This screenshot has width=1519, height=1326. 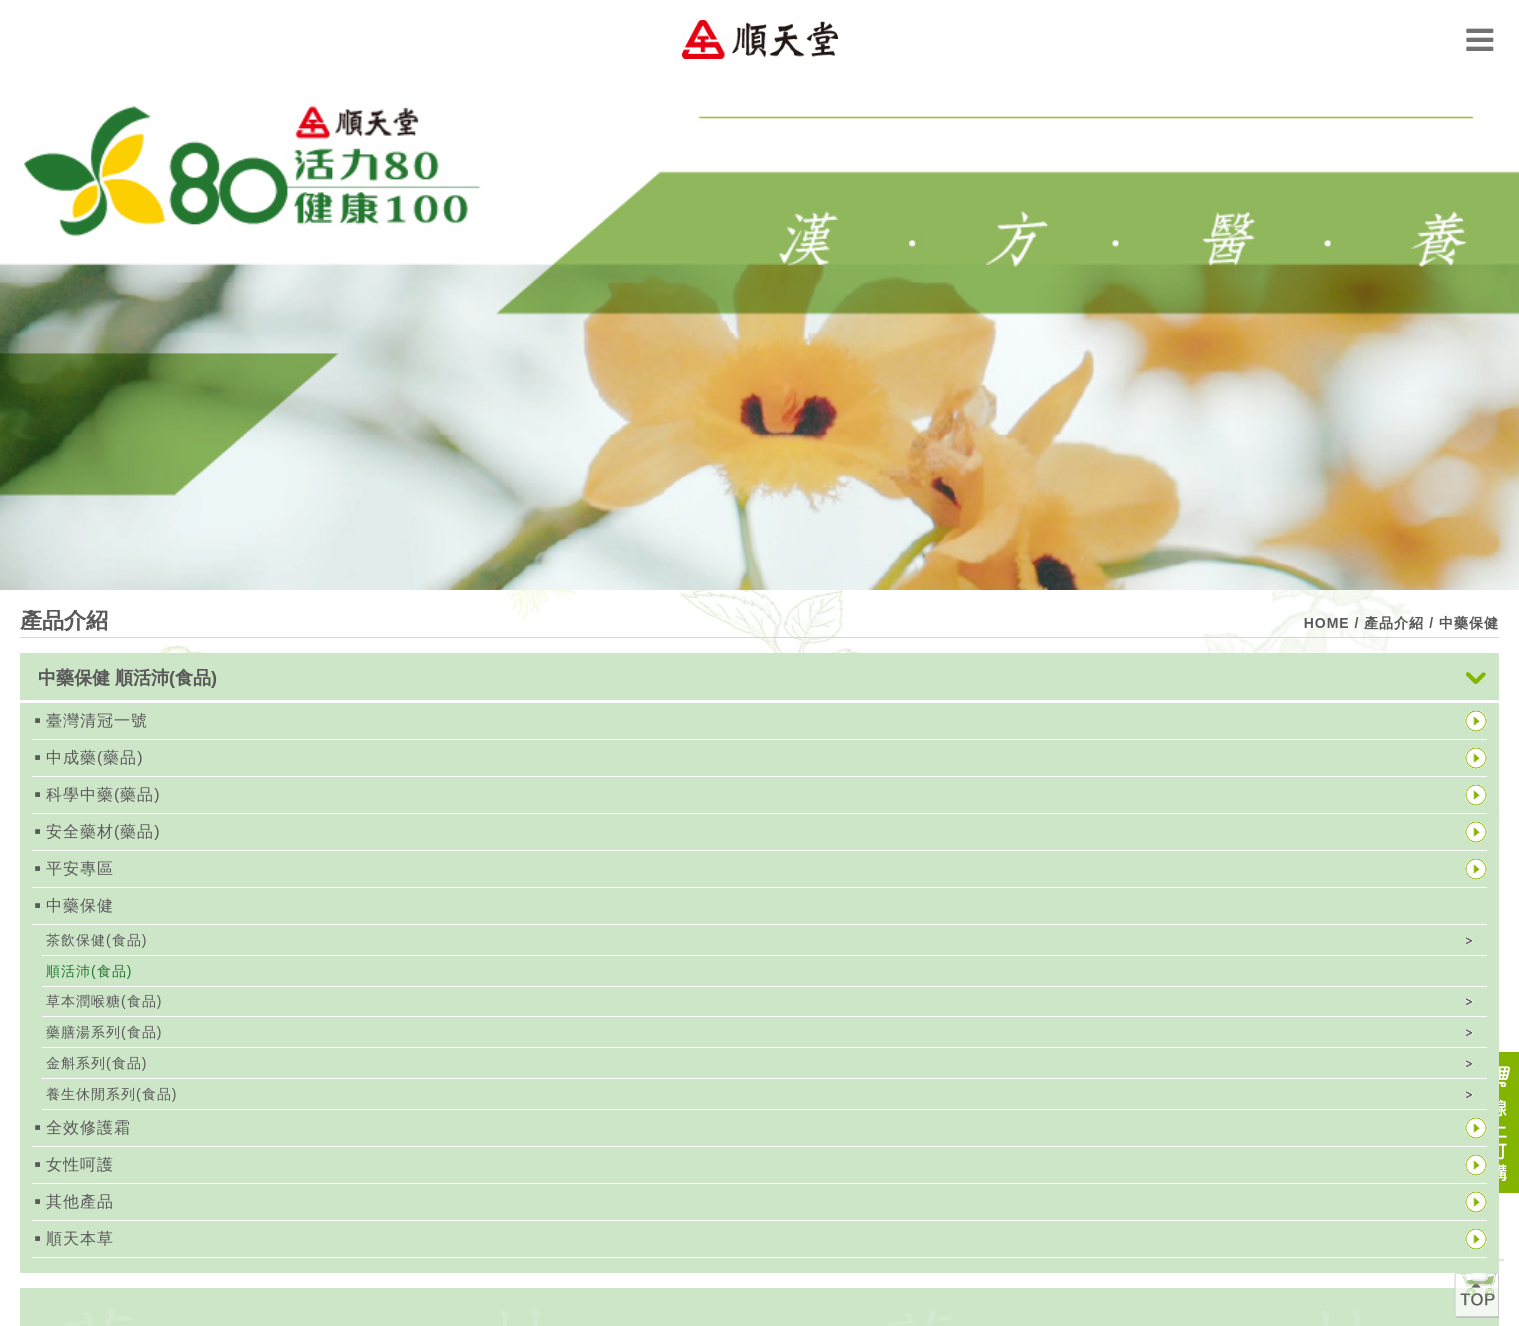 I want to click on 女性呵護, so click(x=80, y=1164).